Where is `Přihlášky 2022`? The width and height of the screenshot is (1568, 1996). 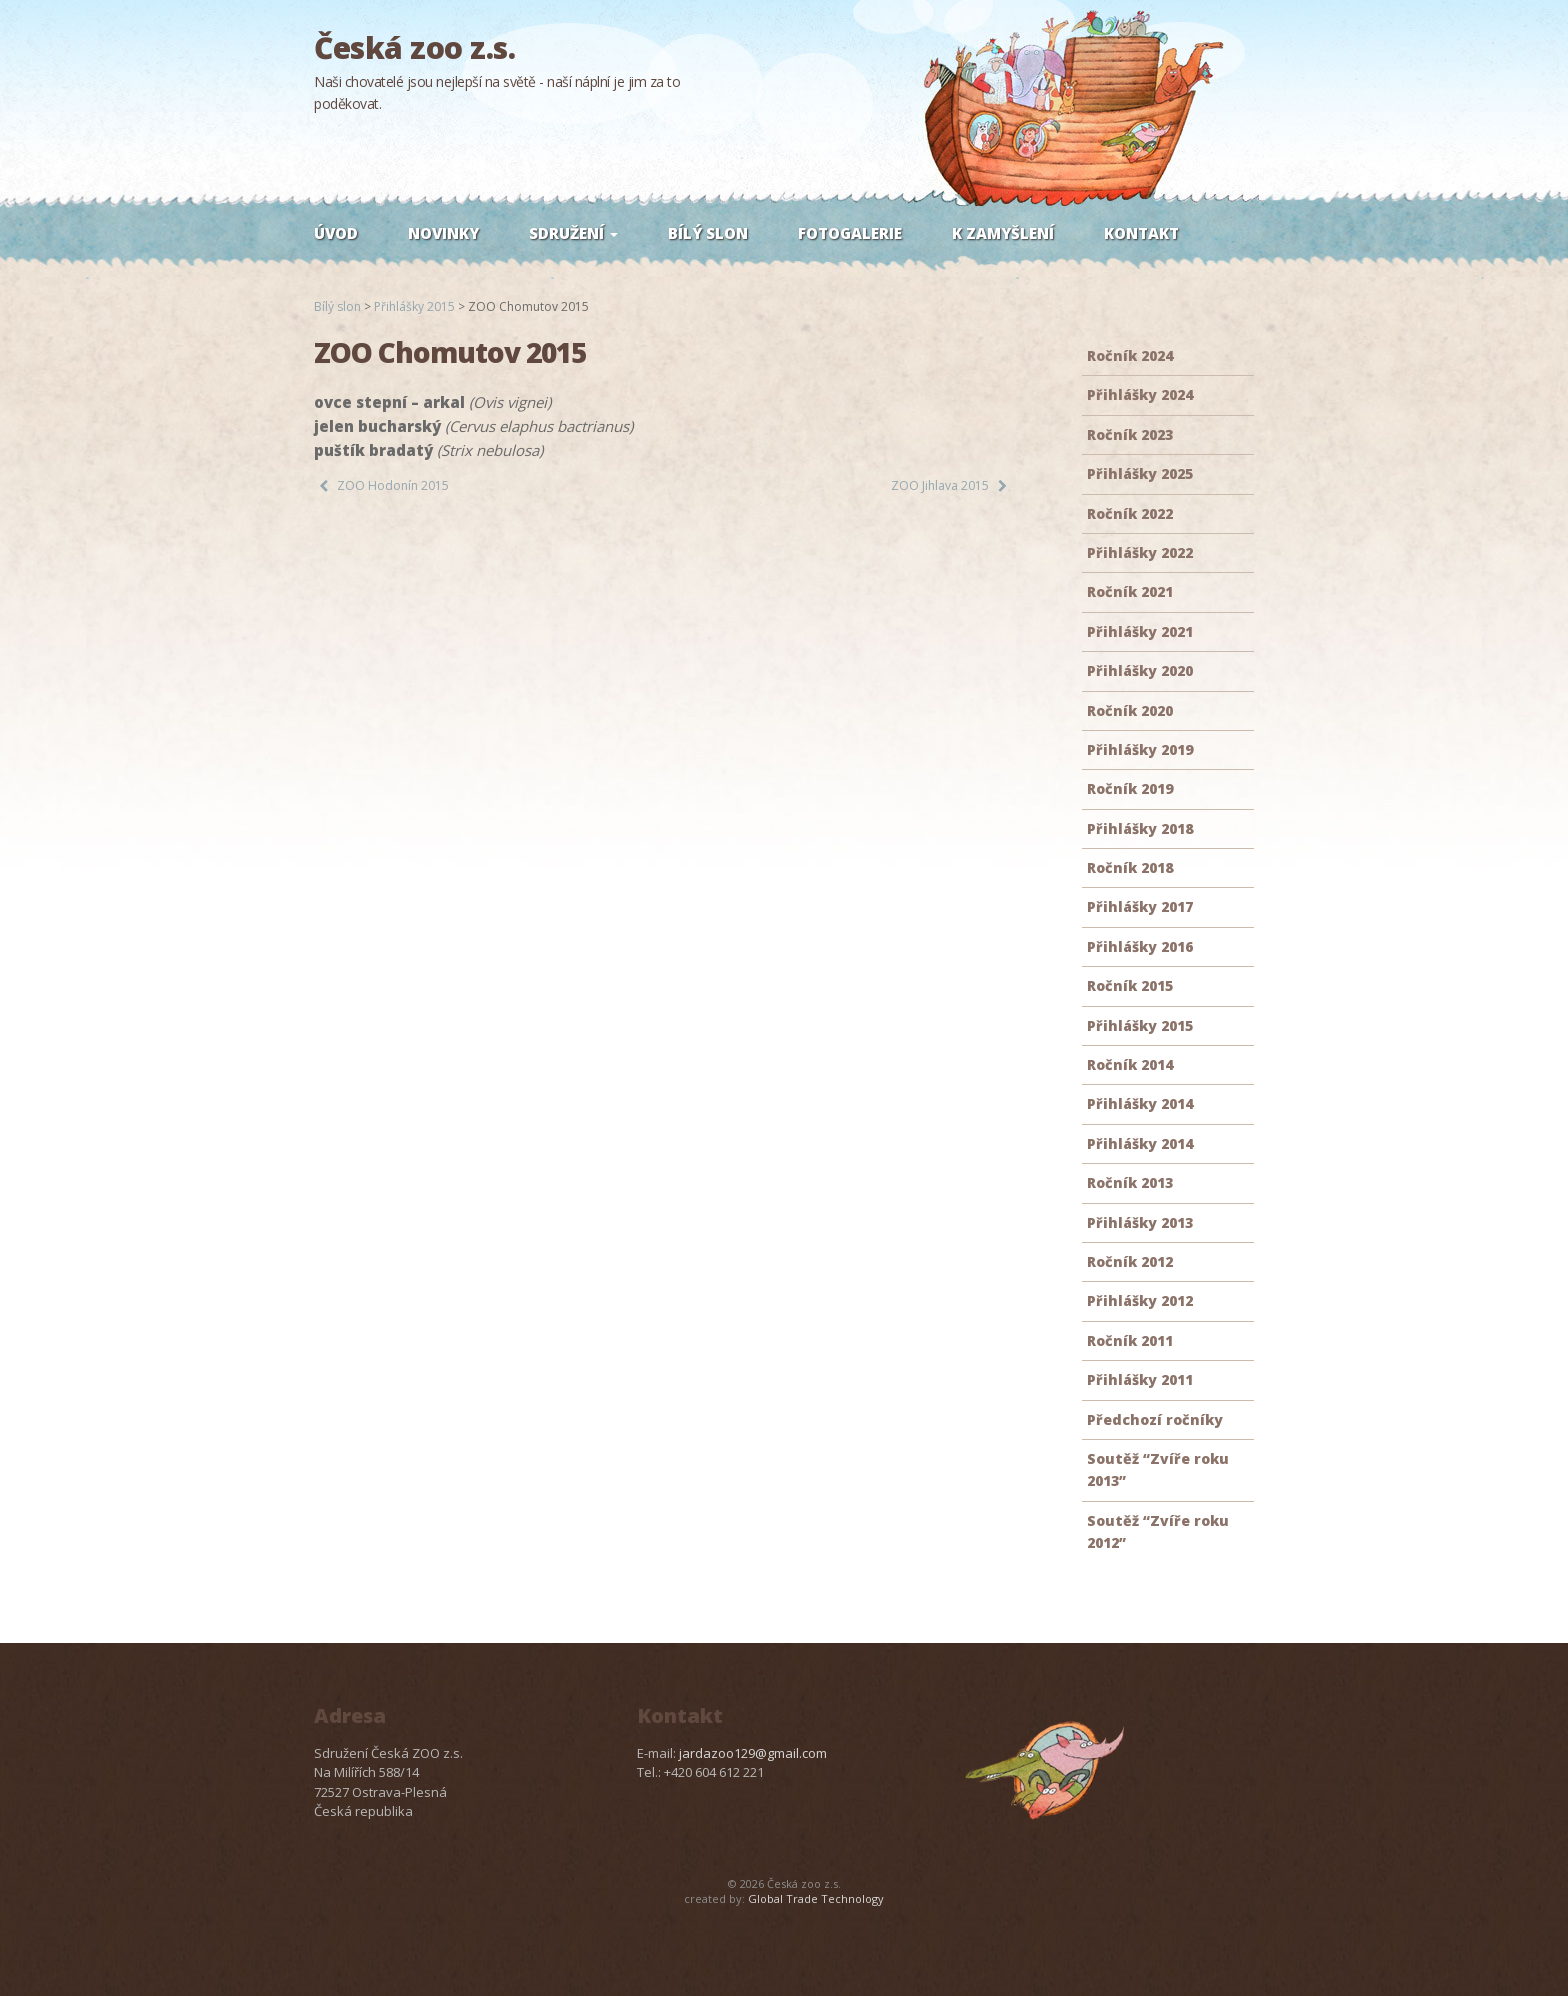 Přihlášky 2022 is located at coordinates (1140, 552).